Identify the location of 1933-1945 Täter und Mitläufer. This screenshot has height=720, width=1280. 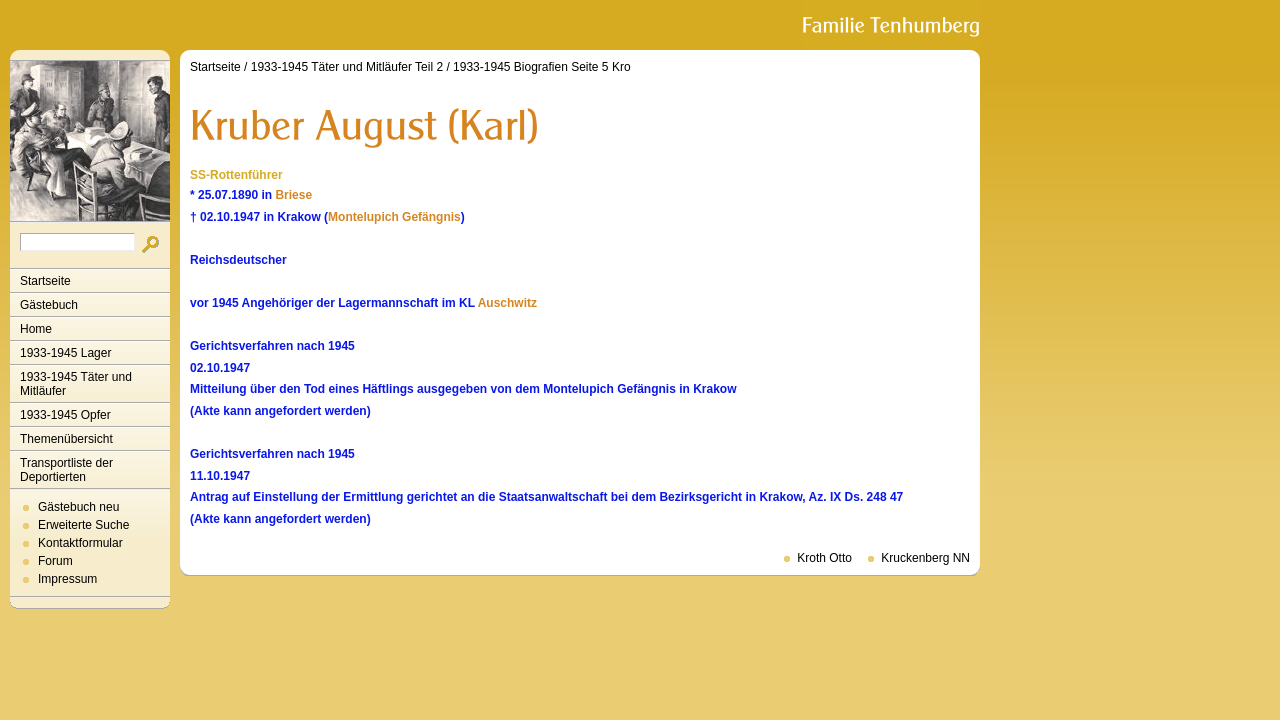
(76, 384).